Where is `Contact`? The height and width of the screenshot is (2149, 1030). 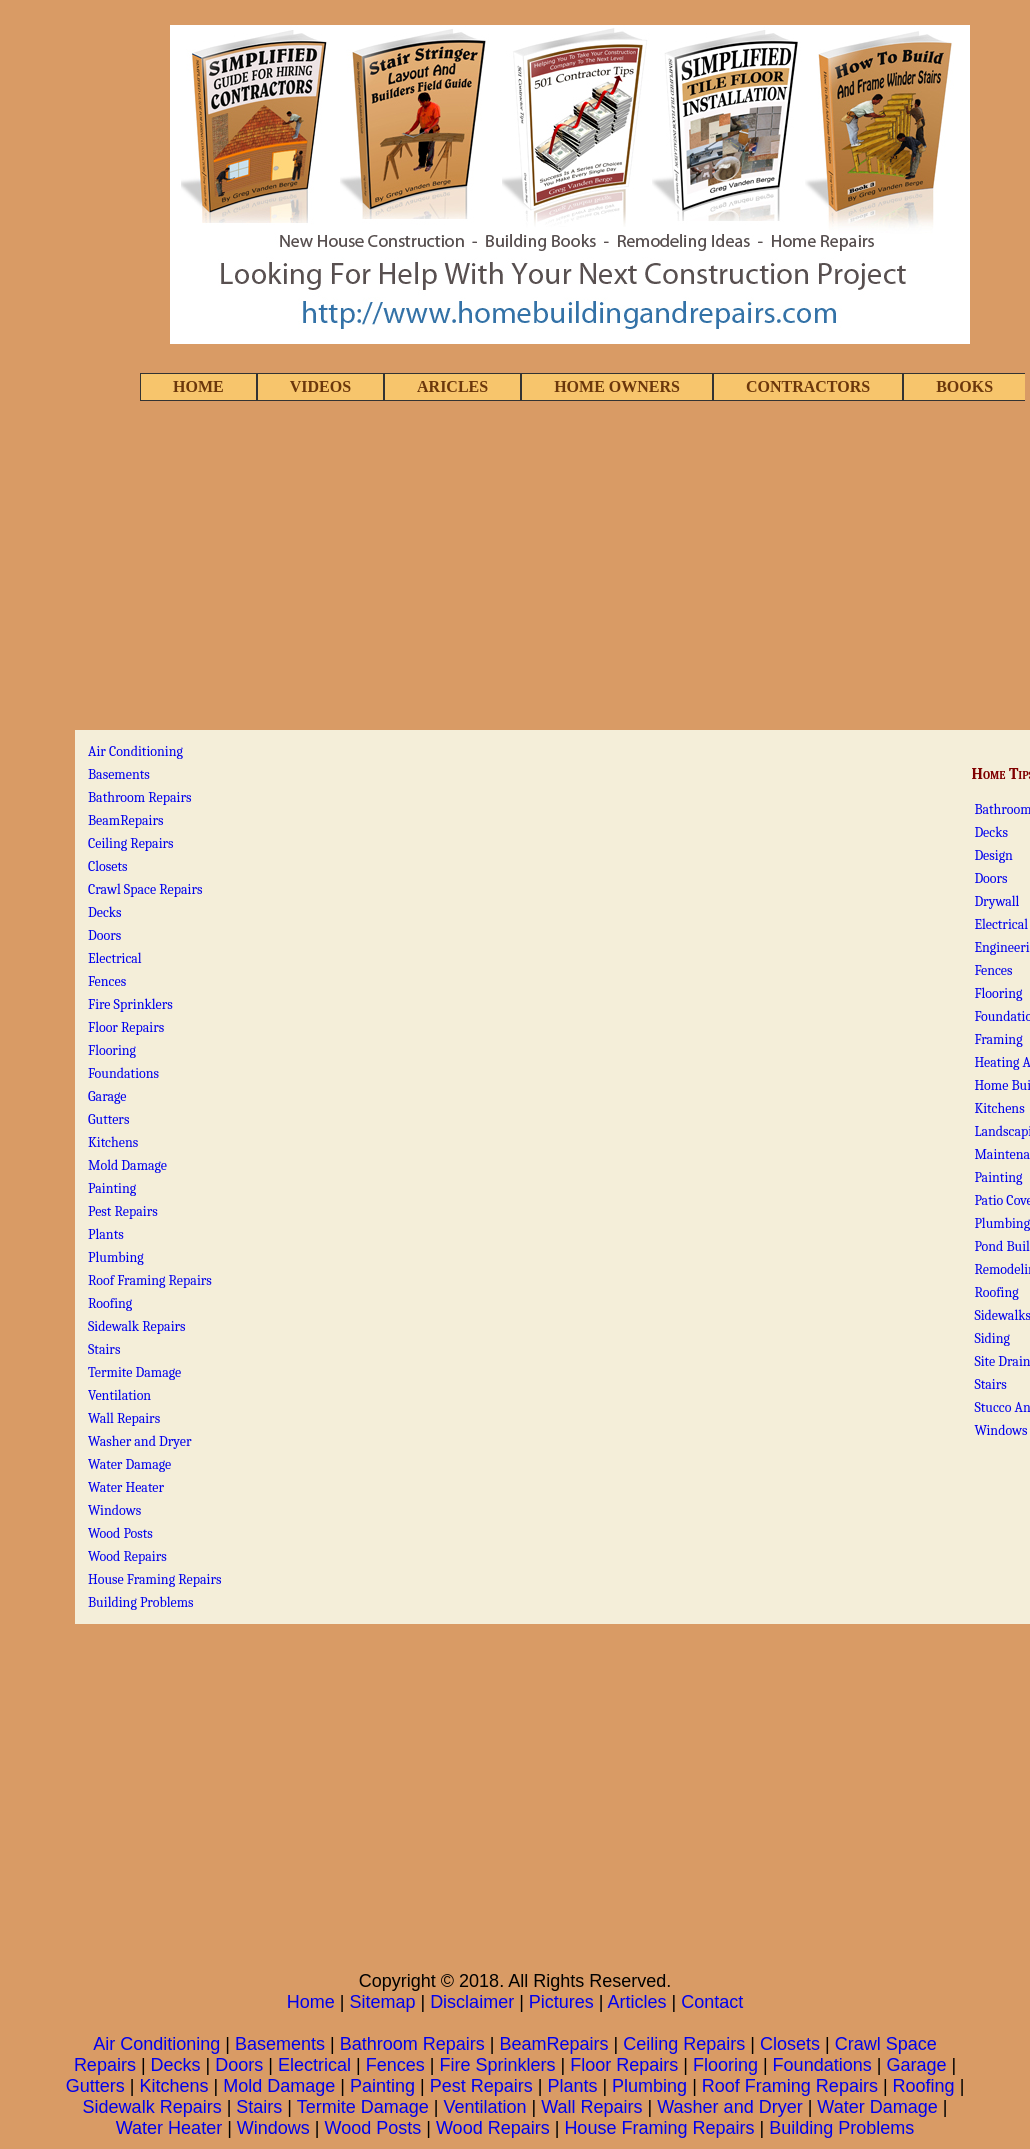
Contact is located at coordinates (712, 2002).